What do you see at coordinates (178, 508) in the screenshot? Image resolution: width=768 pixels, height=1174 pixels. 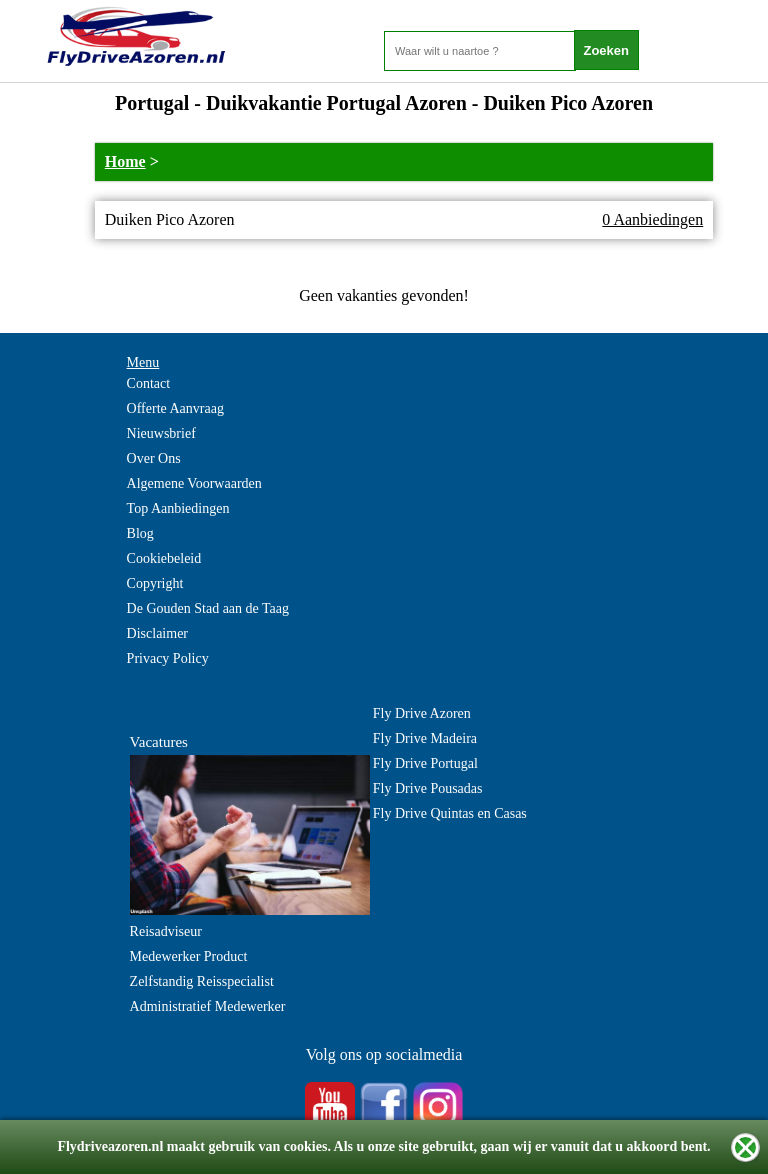 I see `Top Aanbiedingen` at bounding box center [178, 508].